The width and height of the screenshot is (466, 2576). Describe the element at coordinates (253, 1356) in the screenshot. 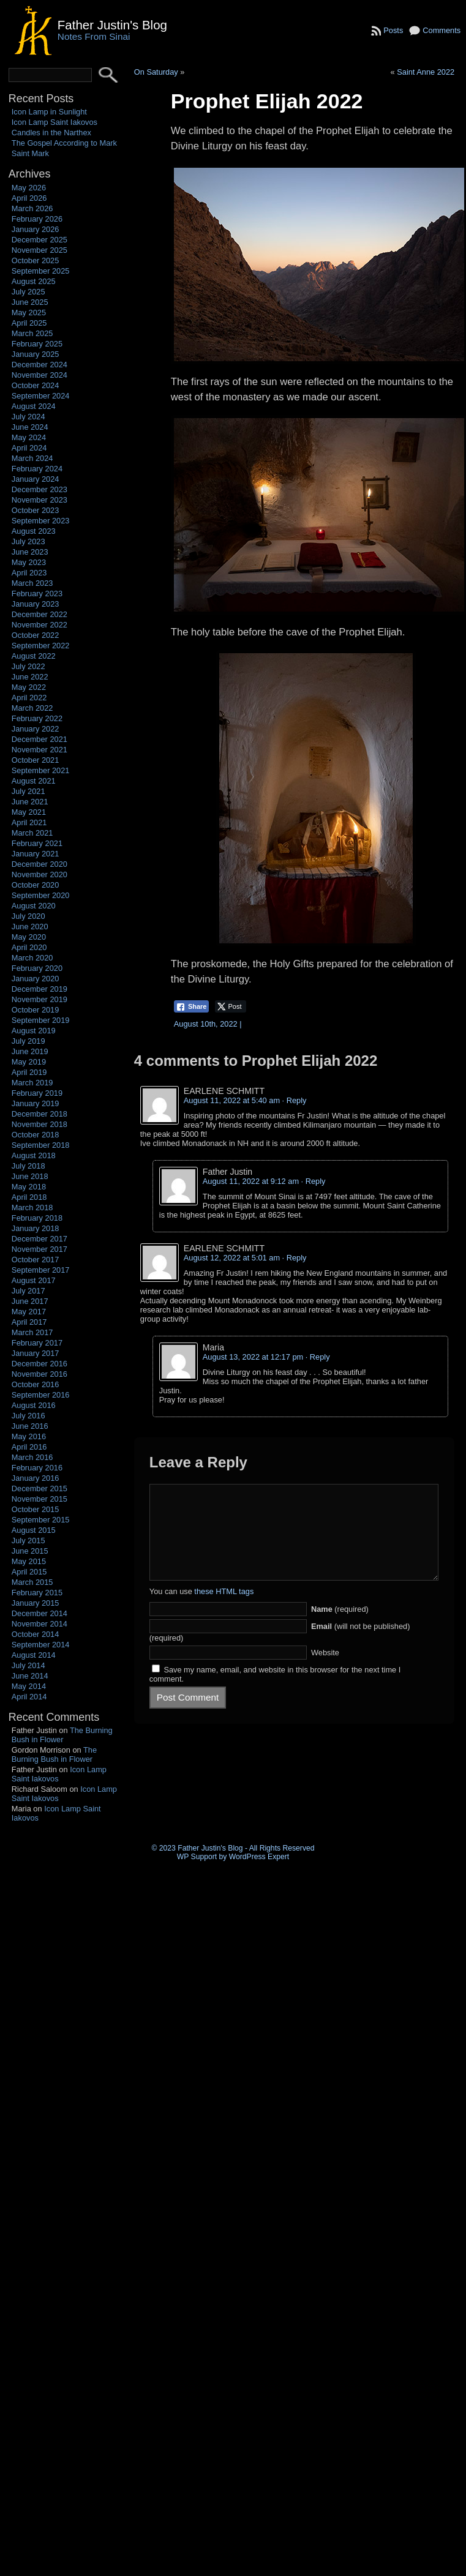

I see `August 13, 2022 at 12:17 pm` at that location.